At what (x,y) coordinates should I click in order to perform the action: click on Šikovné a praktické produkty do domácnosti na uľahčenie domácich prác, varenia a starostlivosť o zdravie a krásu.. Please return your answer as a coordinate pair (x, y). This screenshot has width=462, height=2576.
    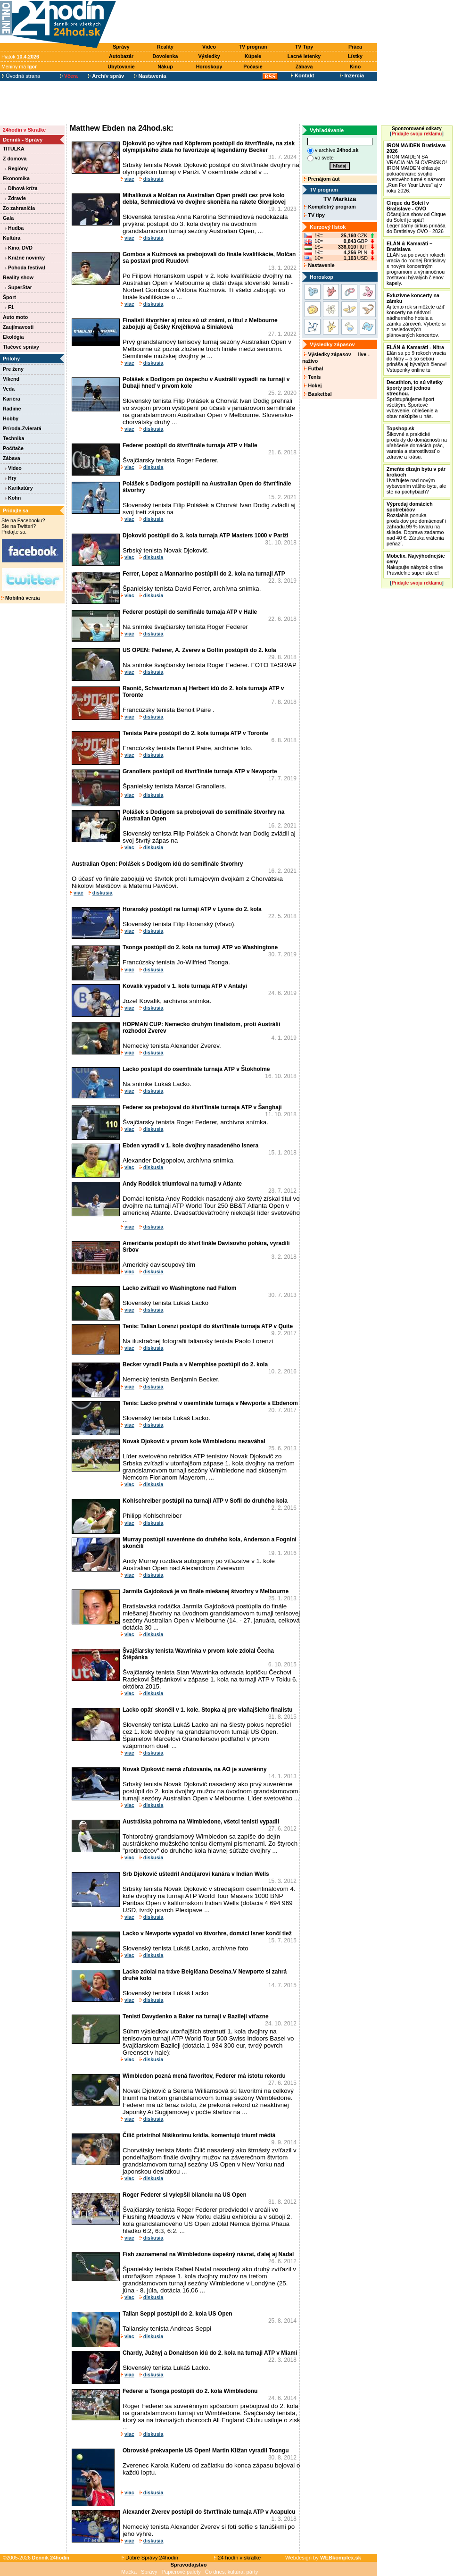
    Looking at the image, I should click on (417, 443).